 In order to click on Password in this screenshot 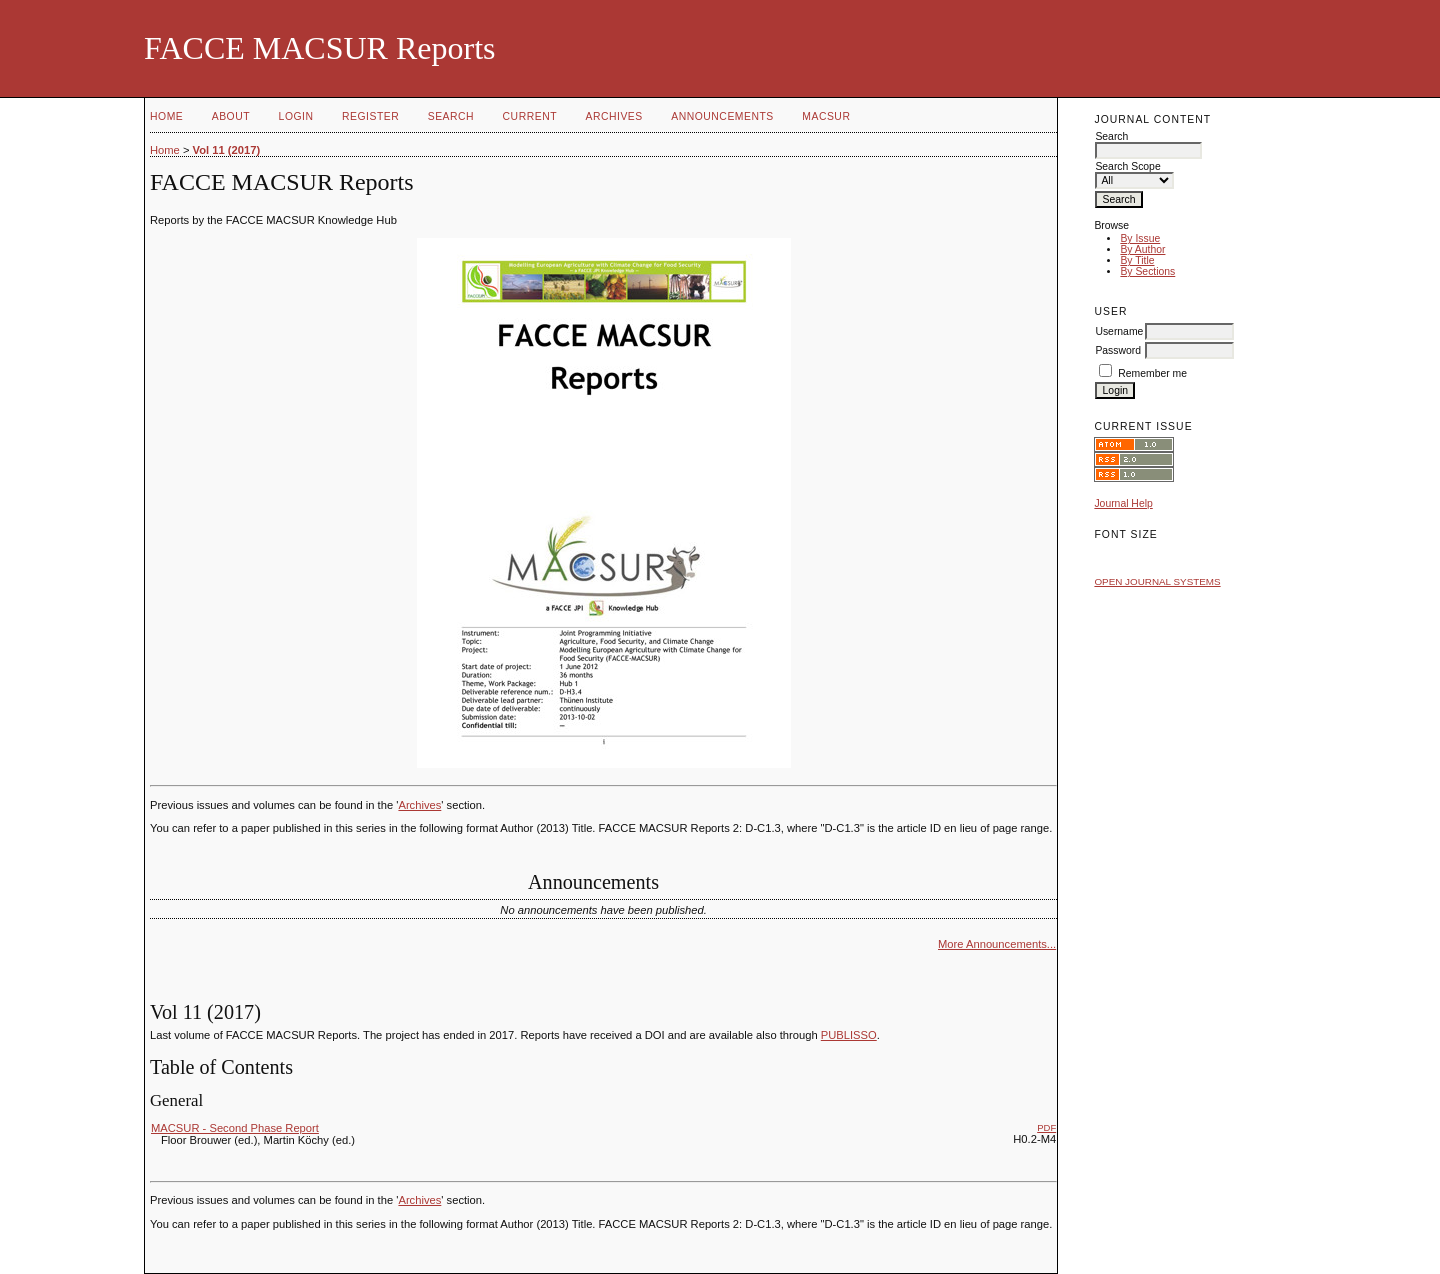, I will do `click(1118, 350)`.